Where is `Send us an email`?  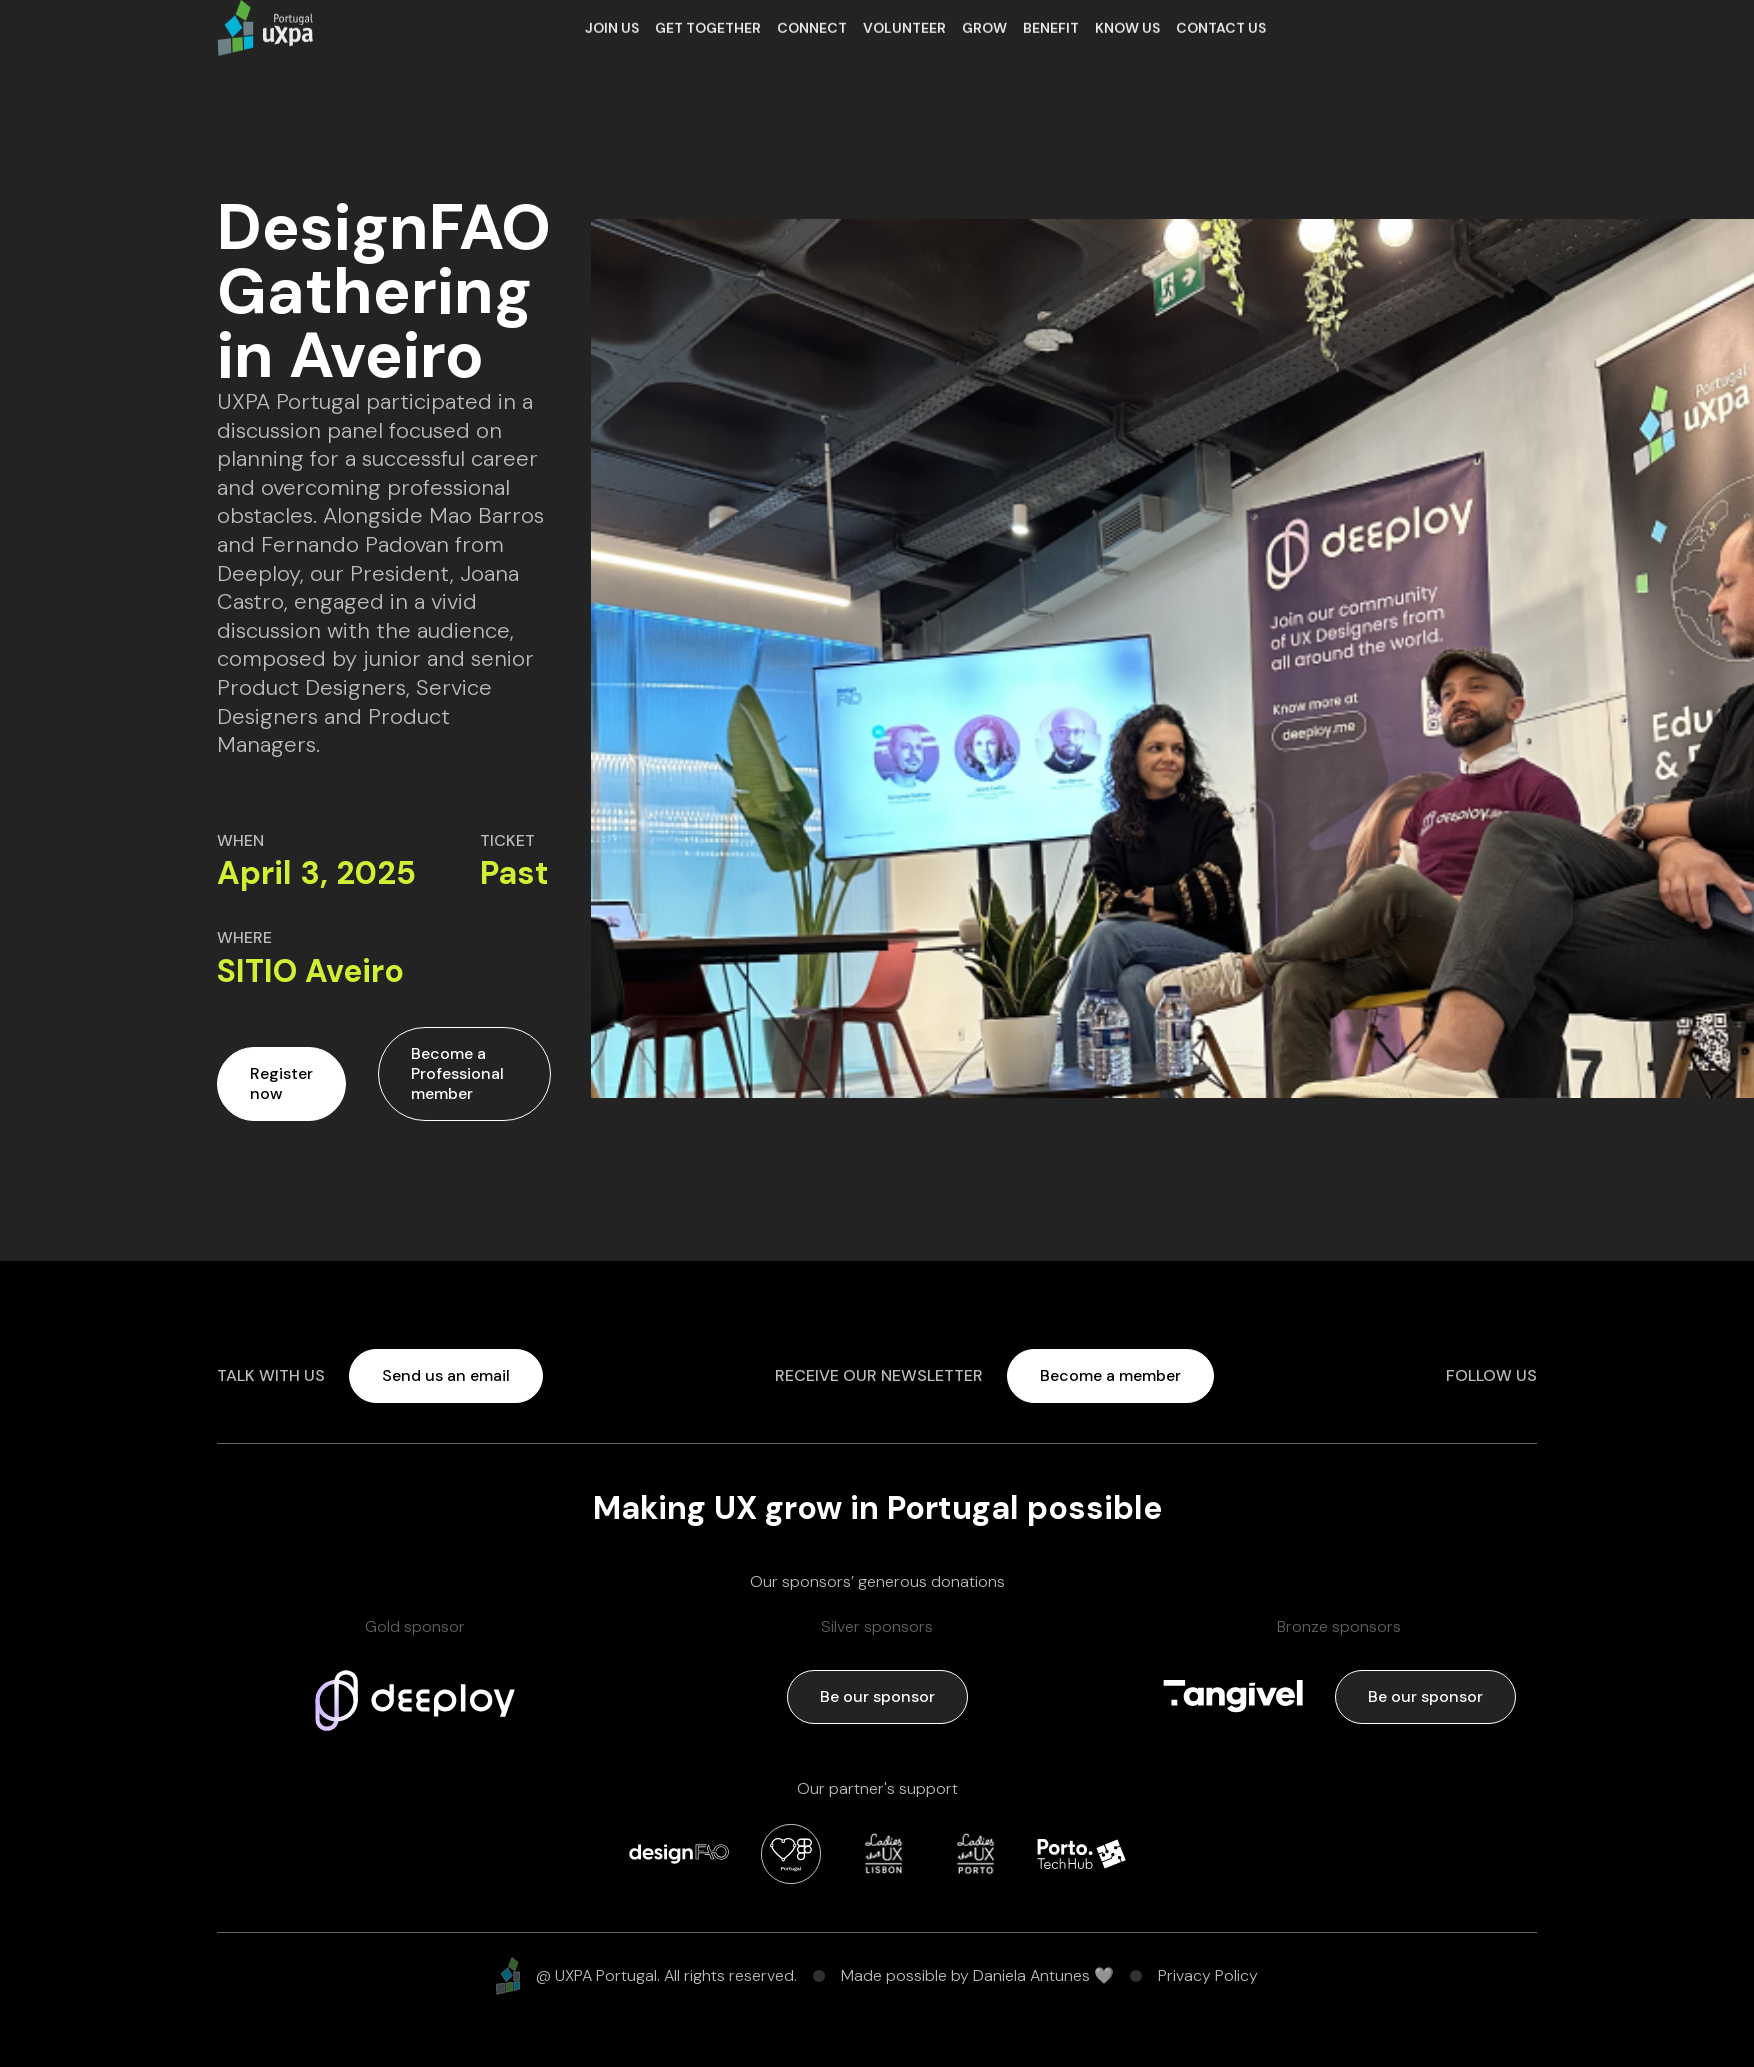
Send us an email is located at coordinates (446, 1375).